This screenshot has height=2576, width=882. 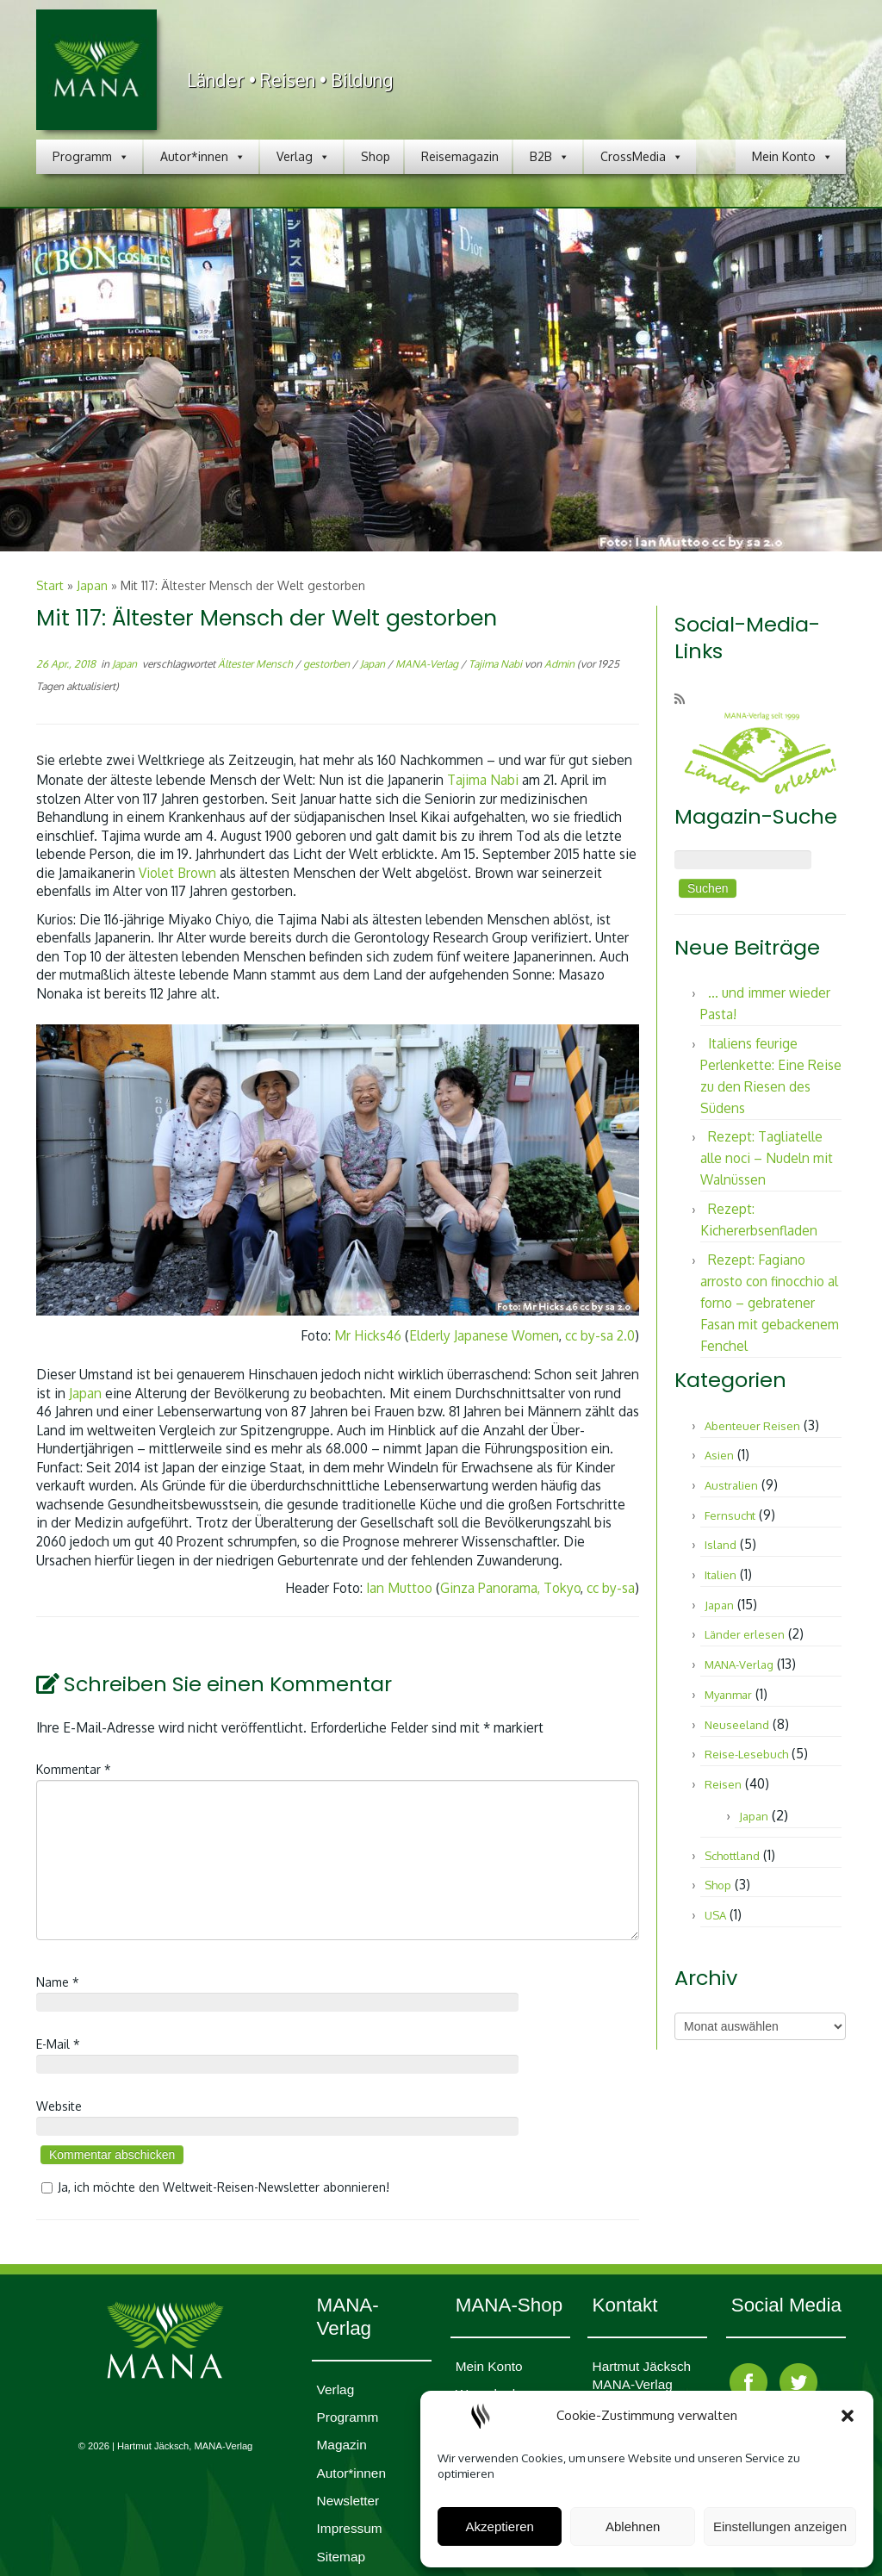 What do you see at coordinates (57, 1981) in the screenshot?
I see `Name` at bounding box center [57, 1981].